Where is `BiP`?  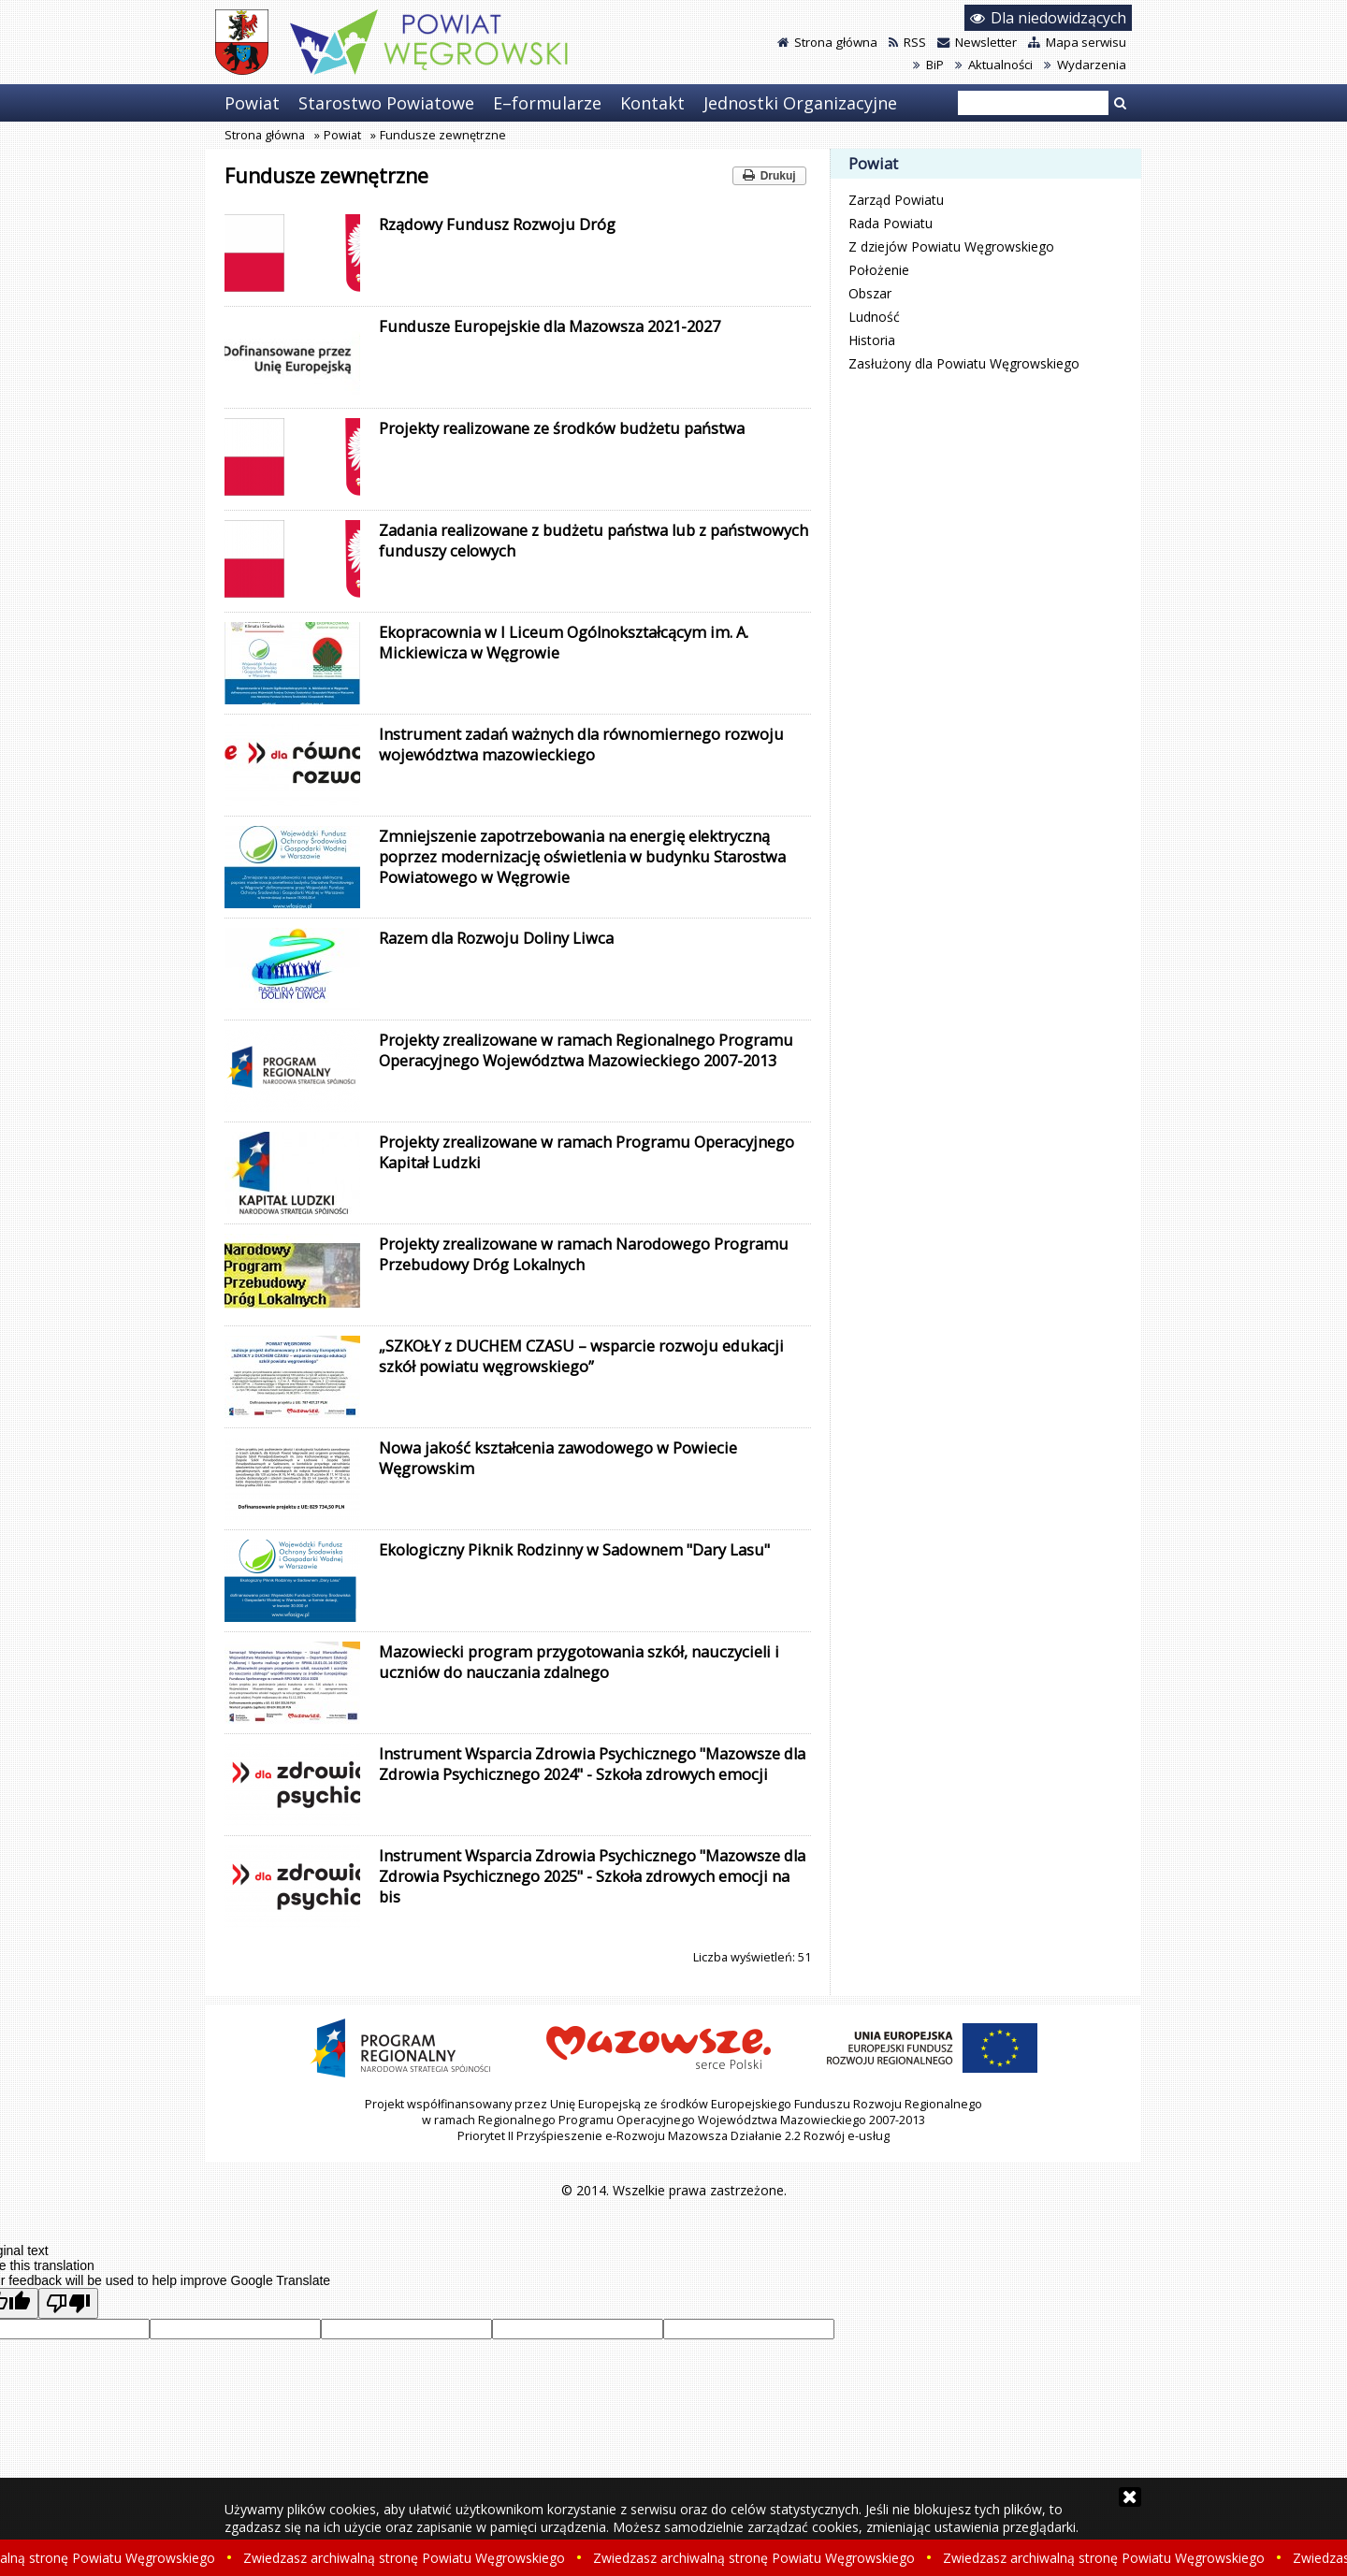 BiP is located at coordinates (928, 64).